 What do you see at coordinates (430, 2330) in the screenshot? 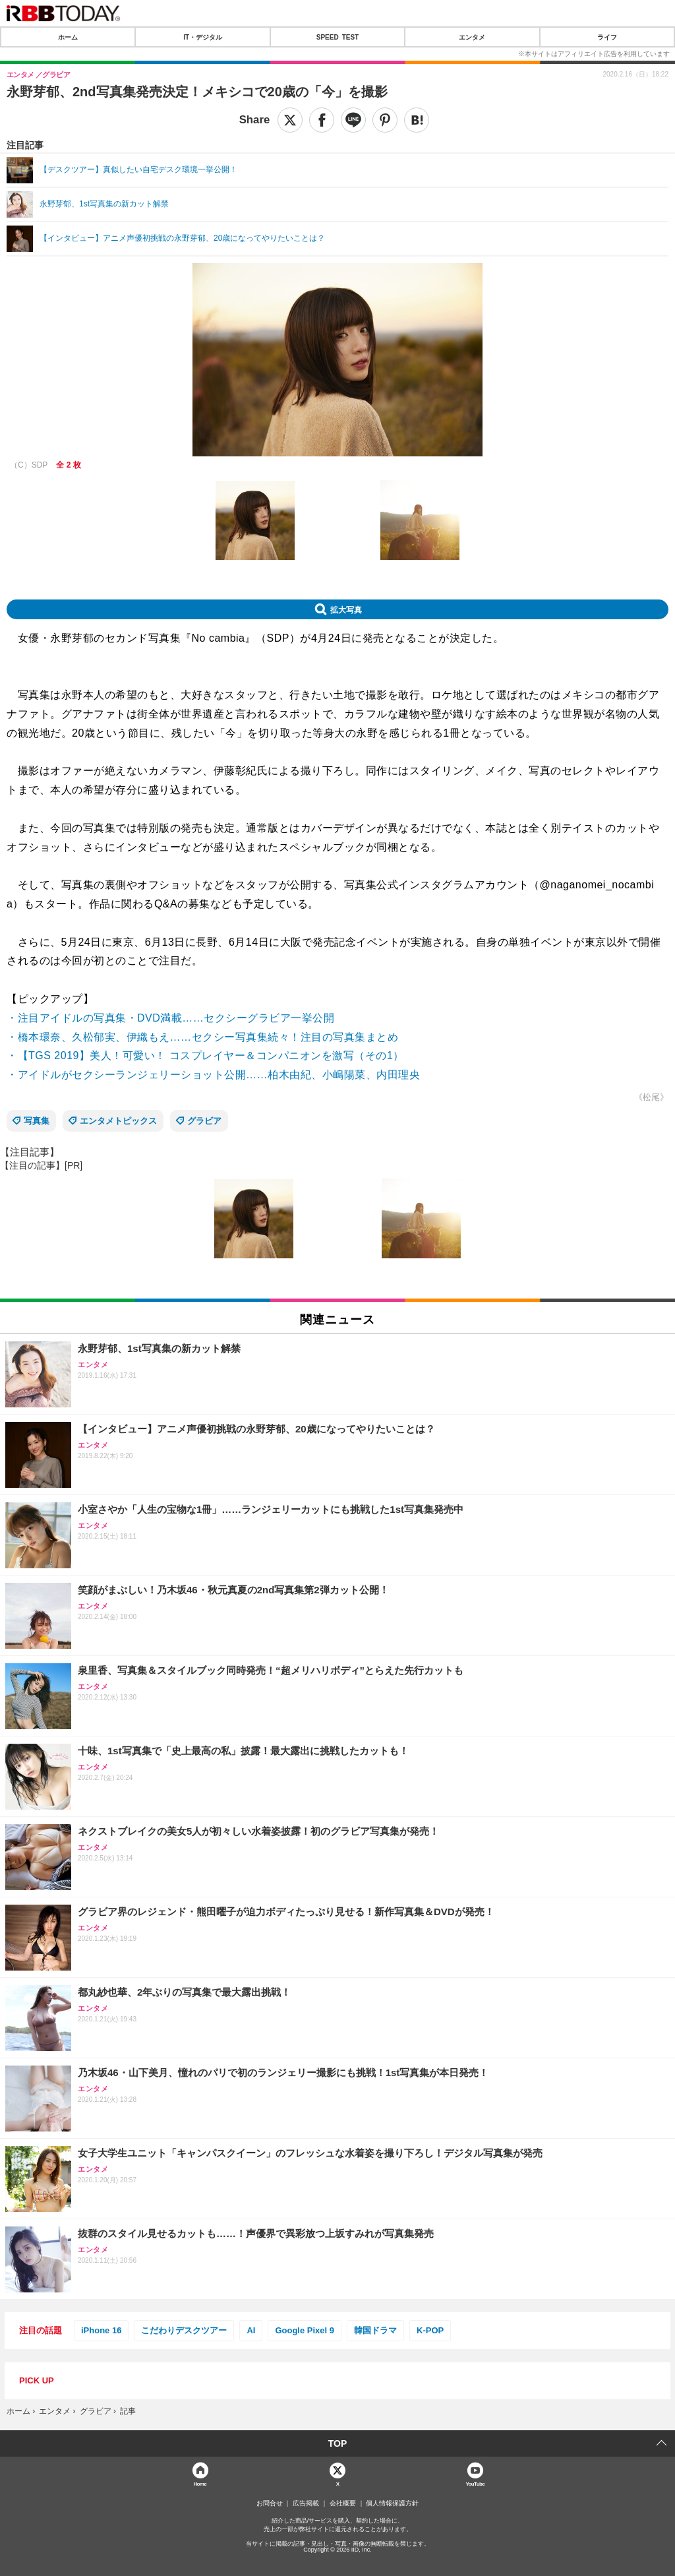
I see `K-POP` at bounding box center [430, 2330].